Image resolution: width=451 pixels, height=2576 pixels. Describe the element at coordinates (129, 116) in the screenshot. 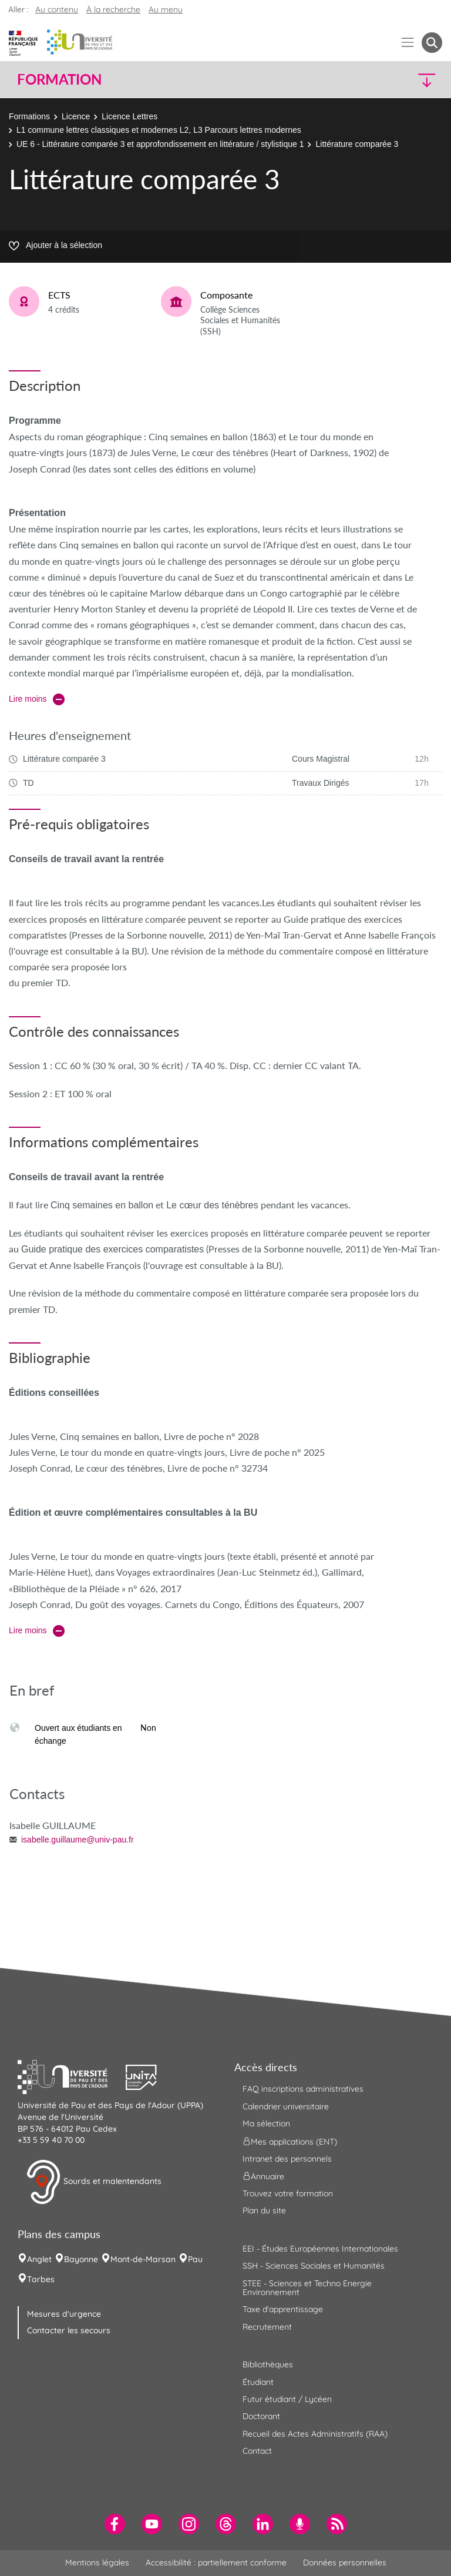

I see `Licence Lettres` at that location.